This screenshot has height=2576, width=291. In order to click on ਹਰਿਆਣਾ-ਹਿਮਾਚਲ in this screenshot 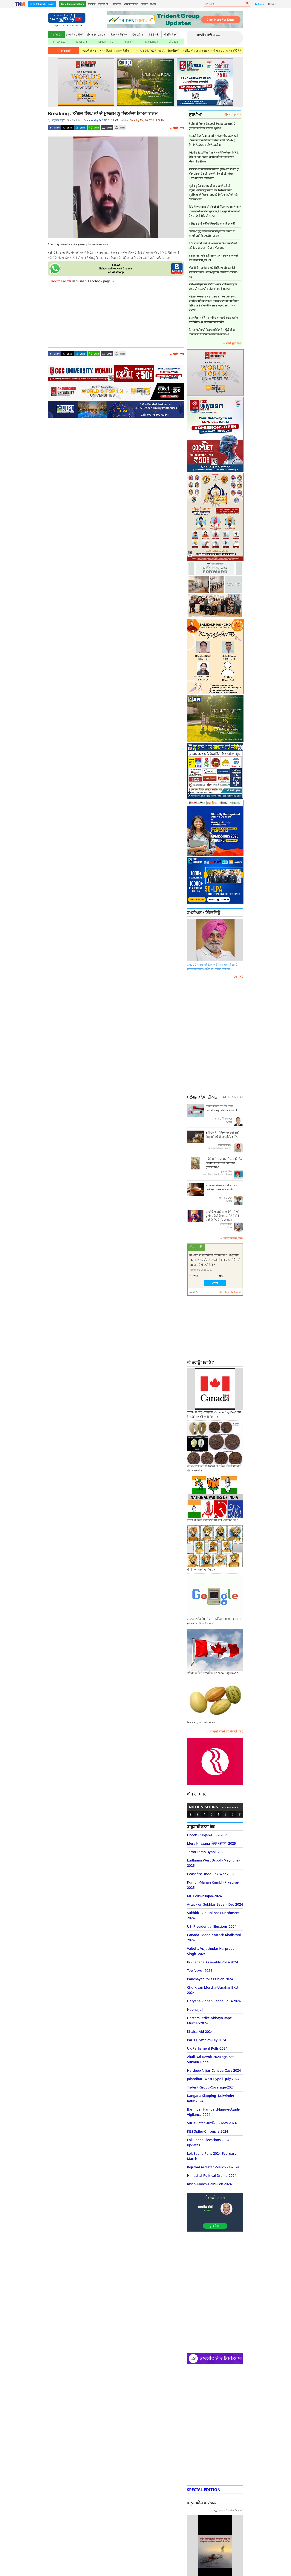, I will do `click(95, 34)`.